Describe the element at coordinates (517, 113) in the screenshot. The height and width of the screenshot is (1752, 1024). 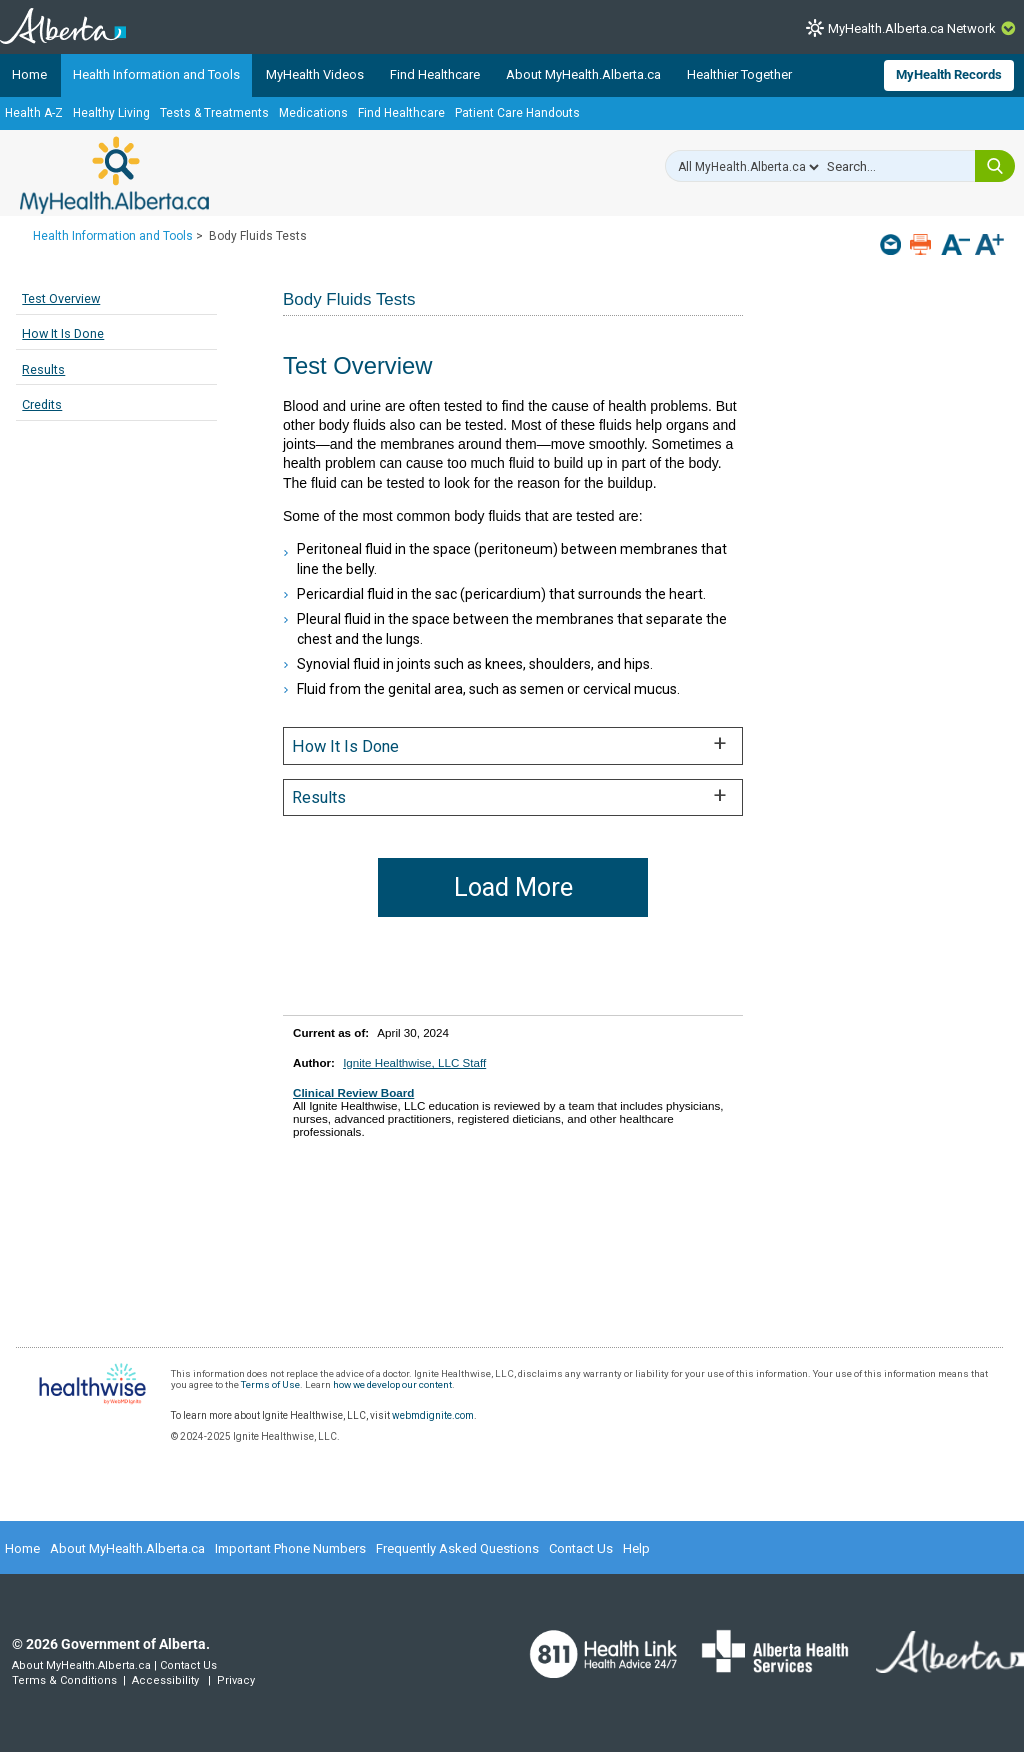
I see `Patient Care Handouts` at that location.